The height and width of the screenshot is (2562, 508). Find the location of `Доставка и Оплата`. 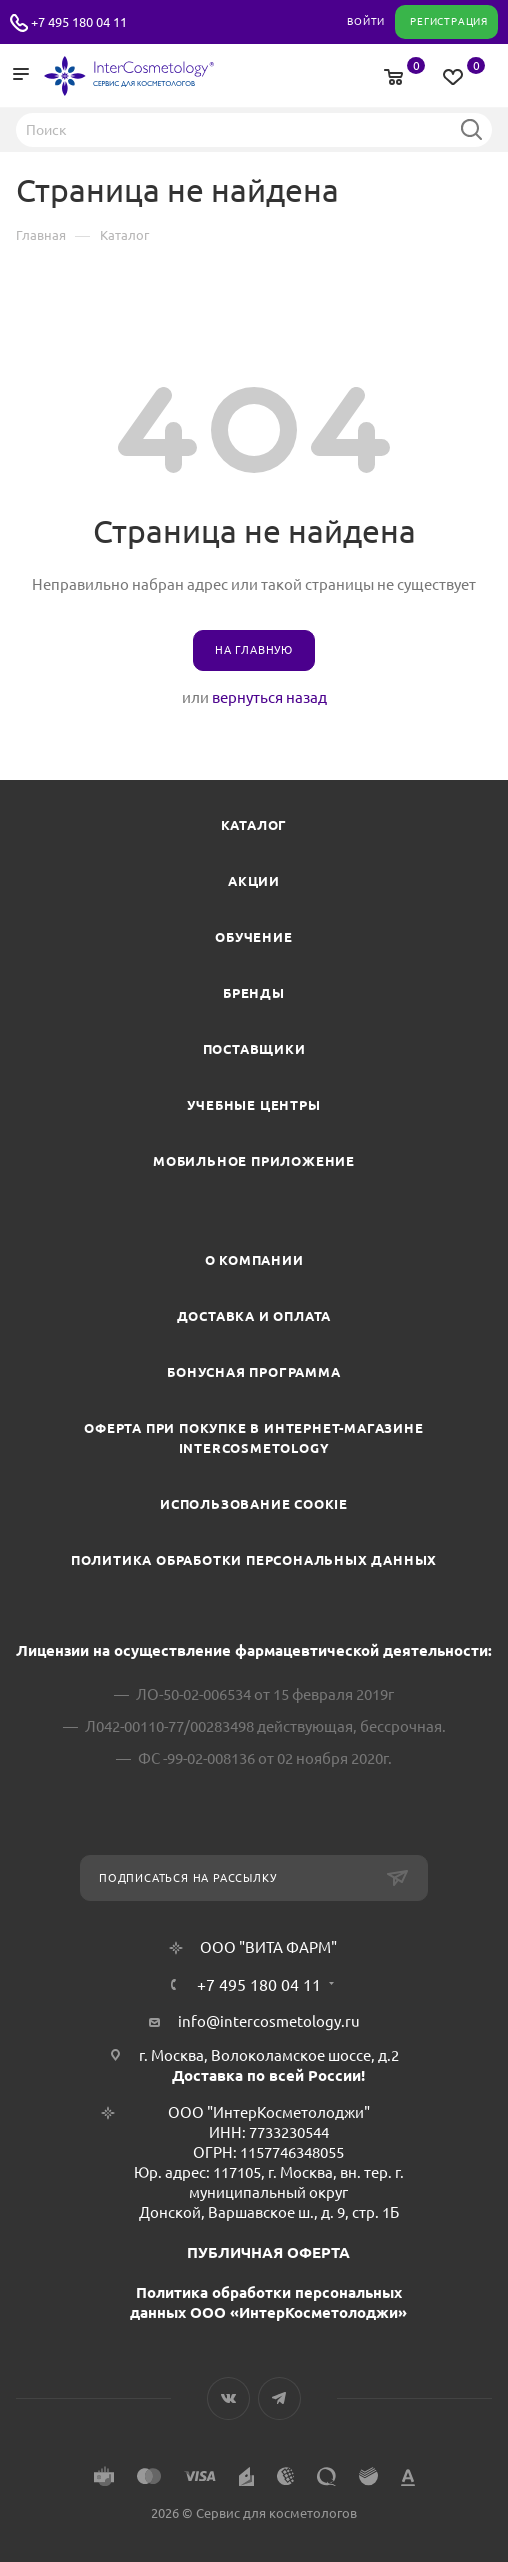

Доставка и Оплата is located at coordinates (254, 1316).